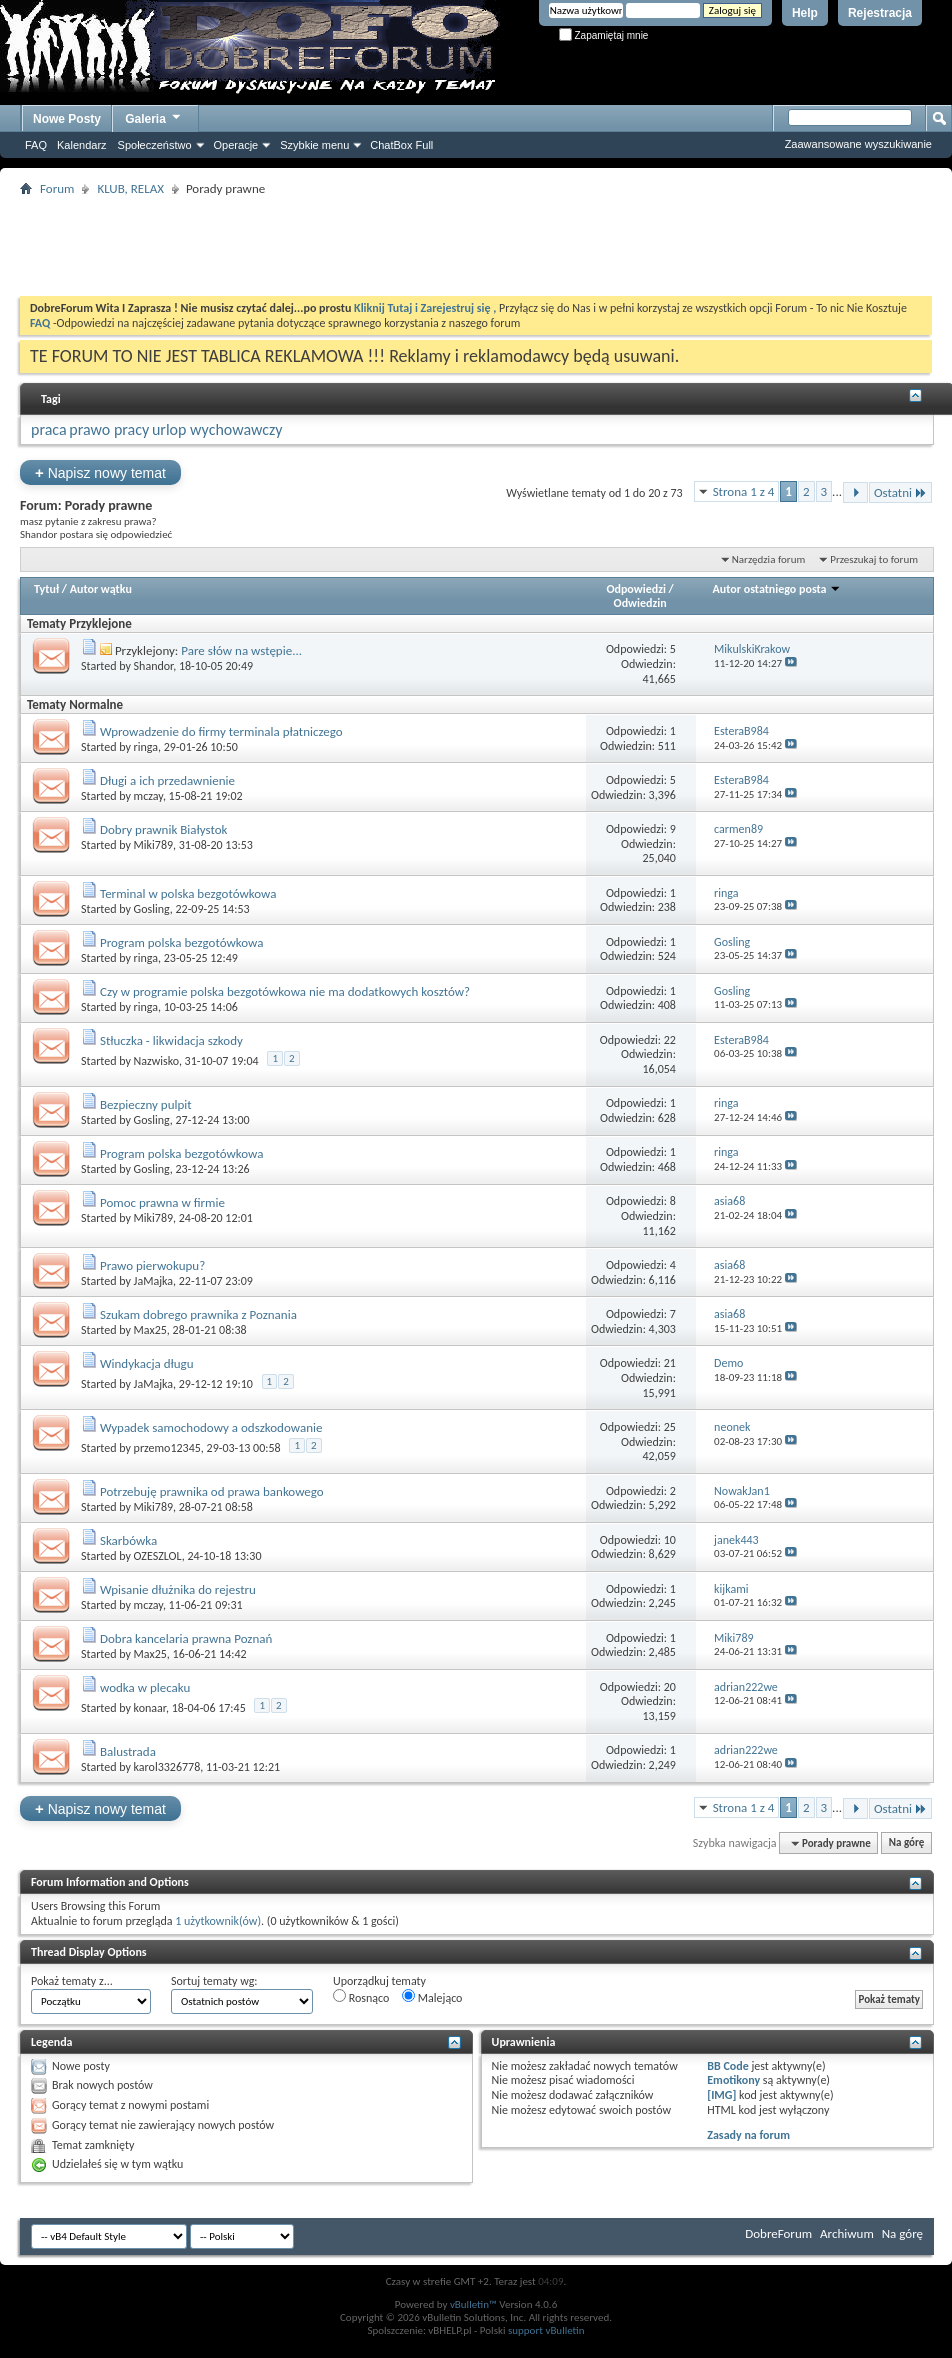 This screenshot has height=2358, width=952. What do you see at coordinates (82, 145) in the screenshot?
I see `Kalendarz` at bounding box center [82, 145].